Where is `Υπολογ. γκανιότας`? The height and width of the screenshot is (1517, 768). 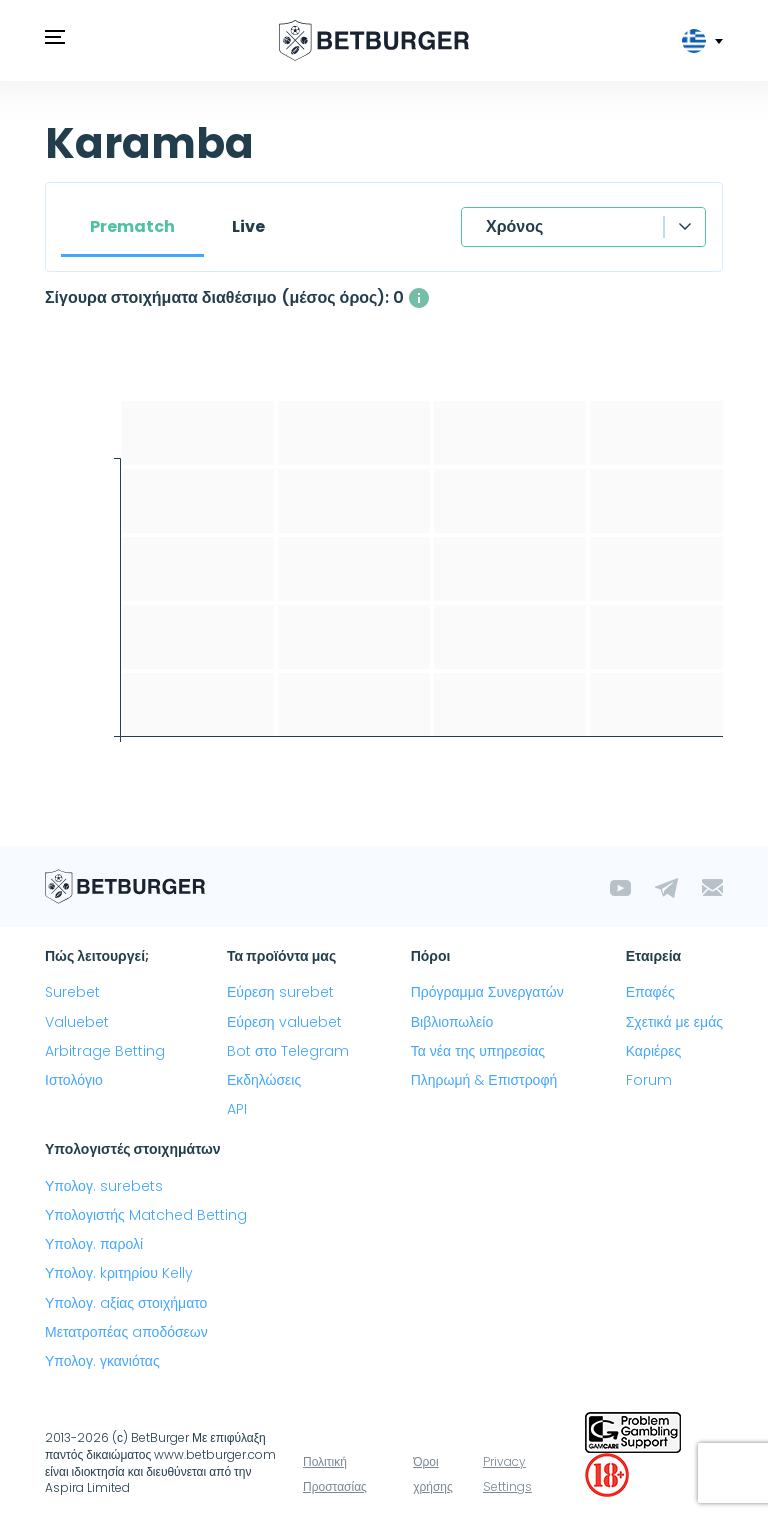 Υπολογ. γκανιότας is located at coordinates (102, 1361).